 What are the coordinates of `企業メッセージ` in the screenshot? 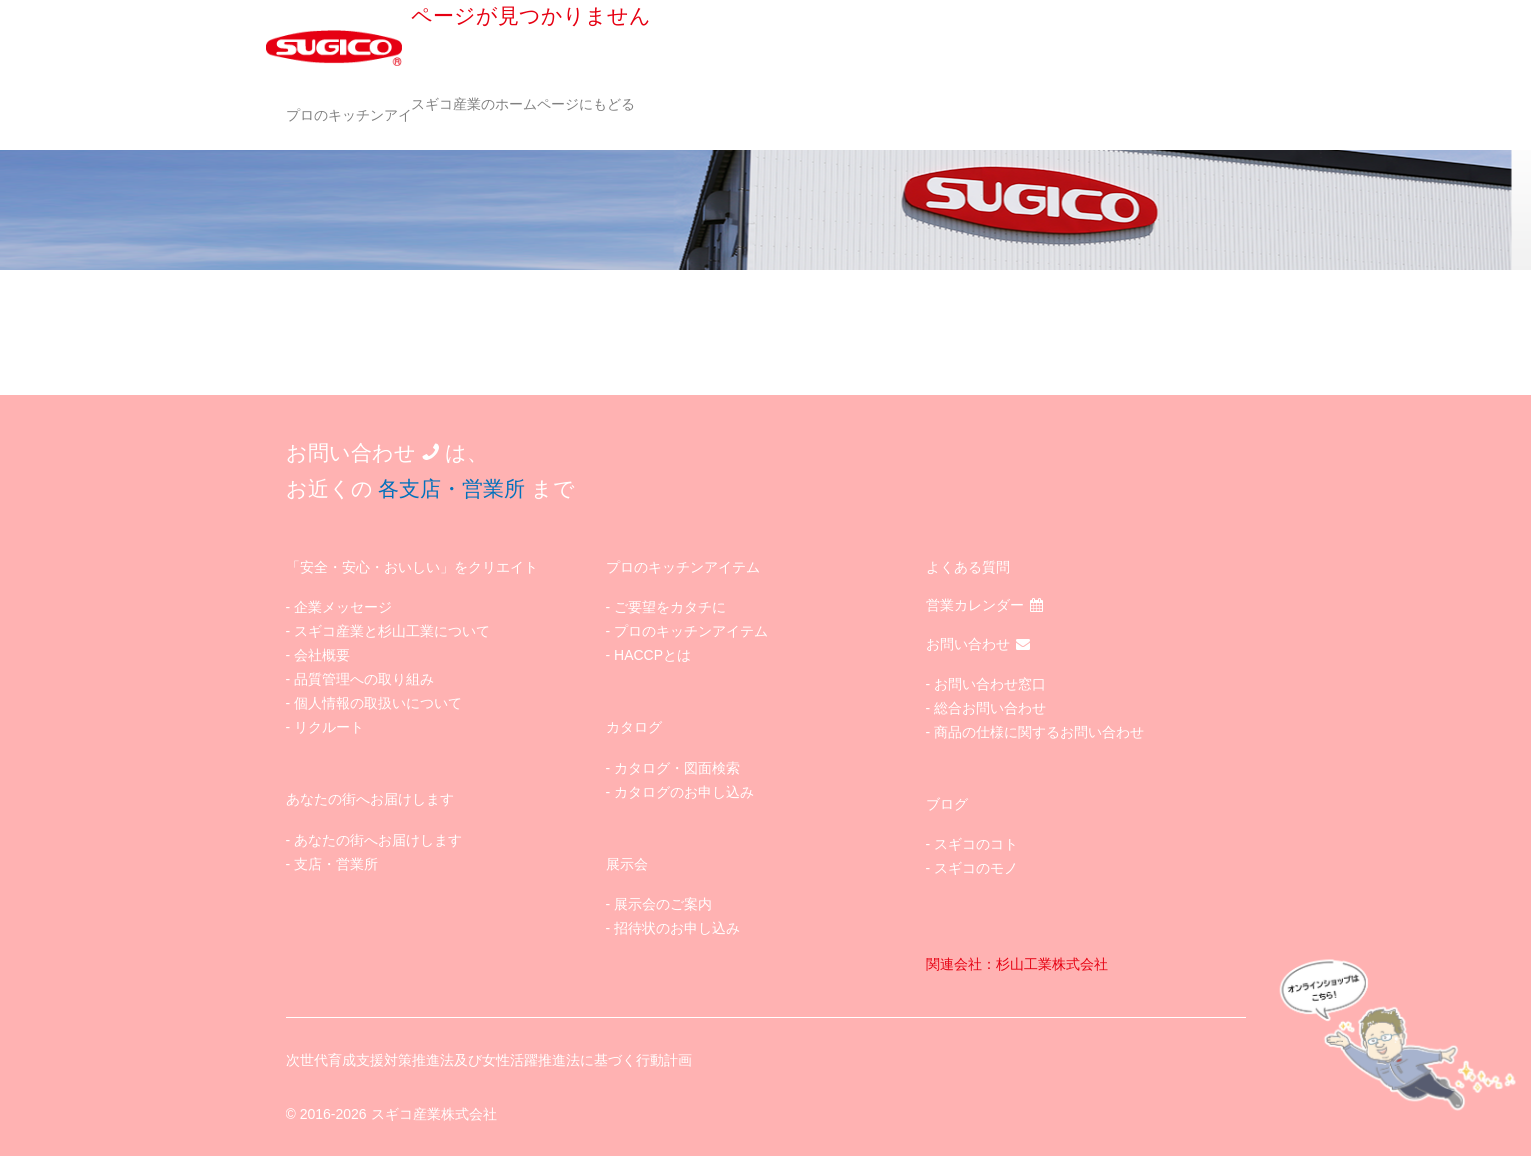 It's located at (343, 607).